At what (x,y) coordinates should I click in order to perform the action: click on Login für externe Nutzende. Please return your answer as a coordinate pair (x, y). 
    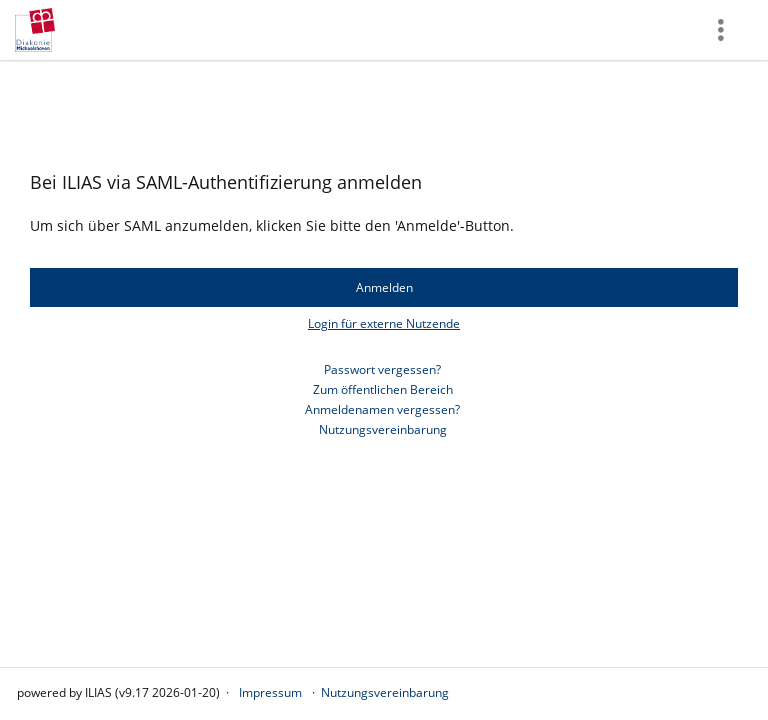
    Looking at the image, I should click on (384, 323).